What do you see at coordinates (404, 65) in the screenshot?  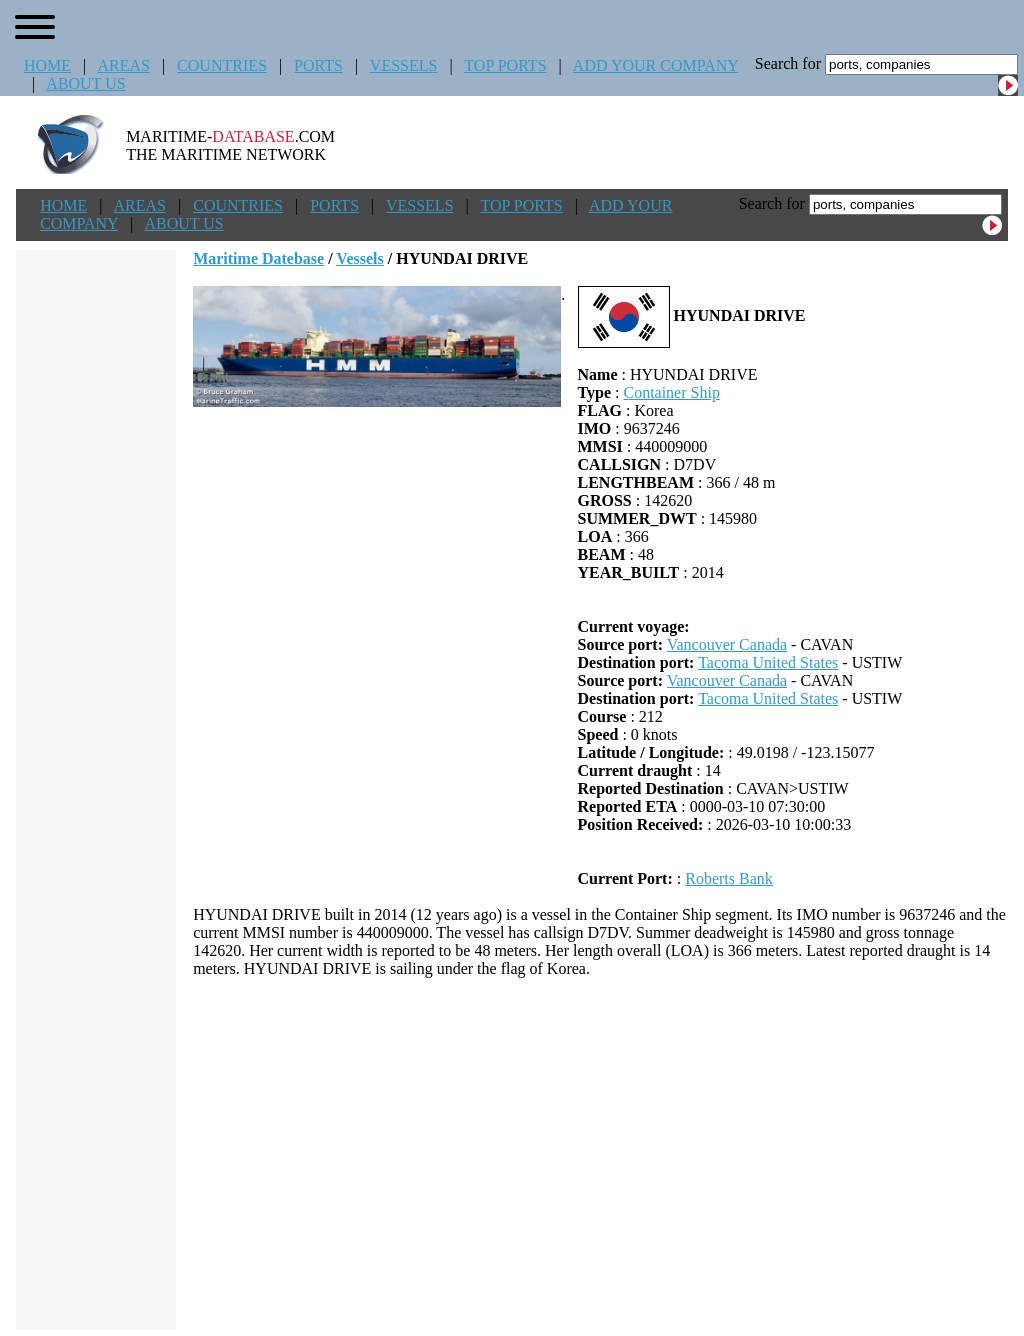 I see `VESSELS` at bounding box center [404, 65].